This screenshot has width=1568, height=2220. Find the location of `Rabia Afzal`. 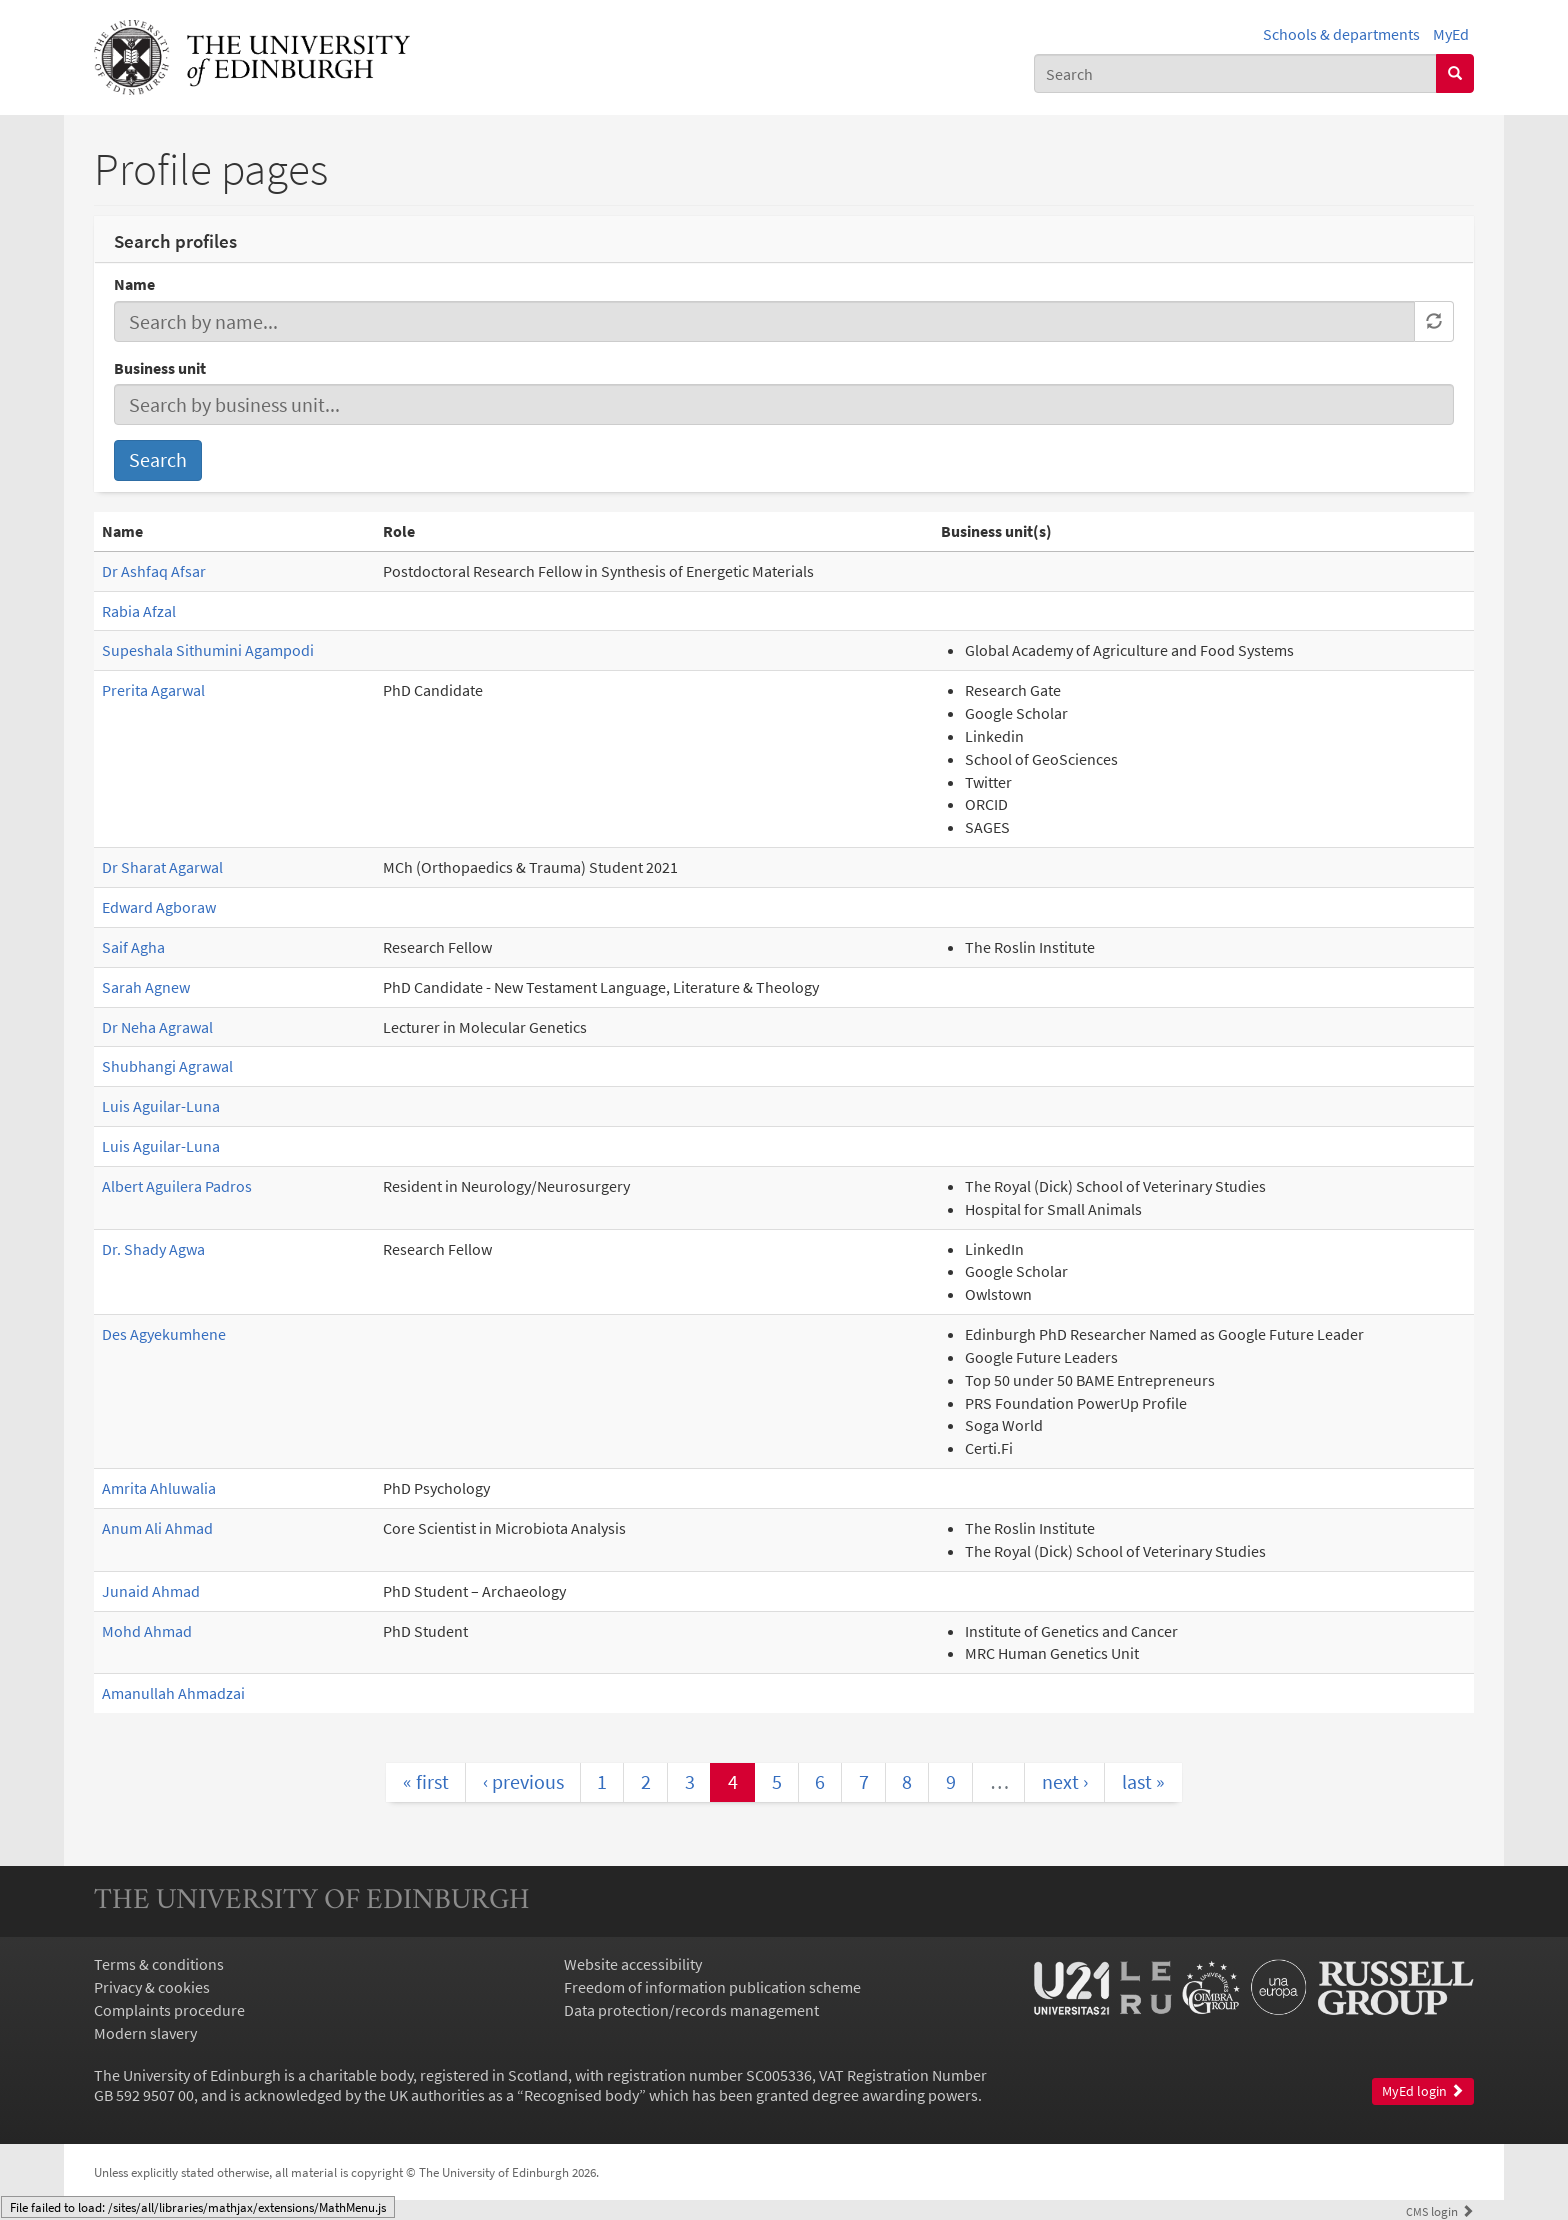

Rabia Afzal is located at coordinates (139, 611).